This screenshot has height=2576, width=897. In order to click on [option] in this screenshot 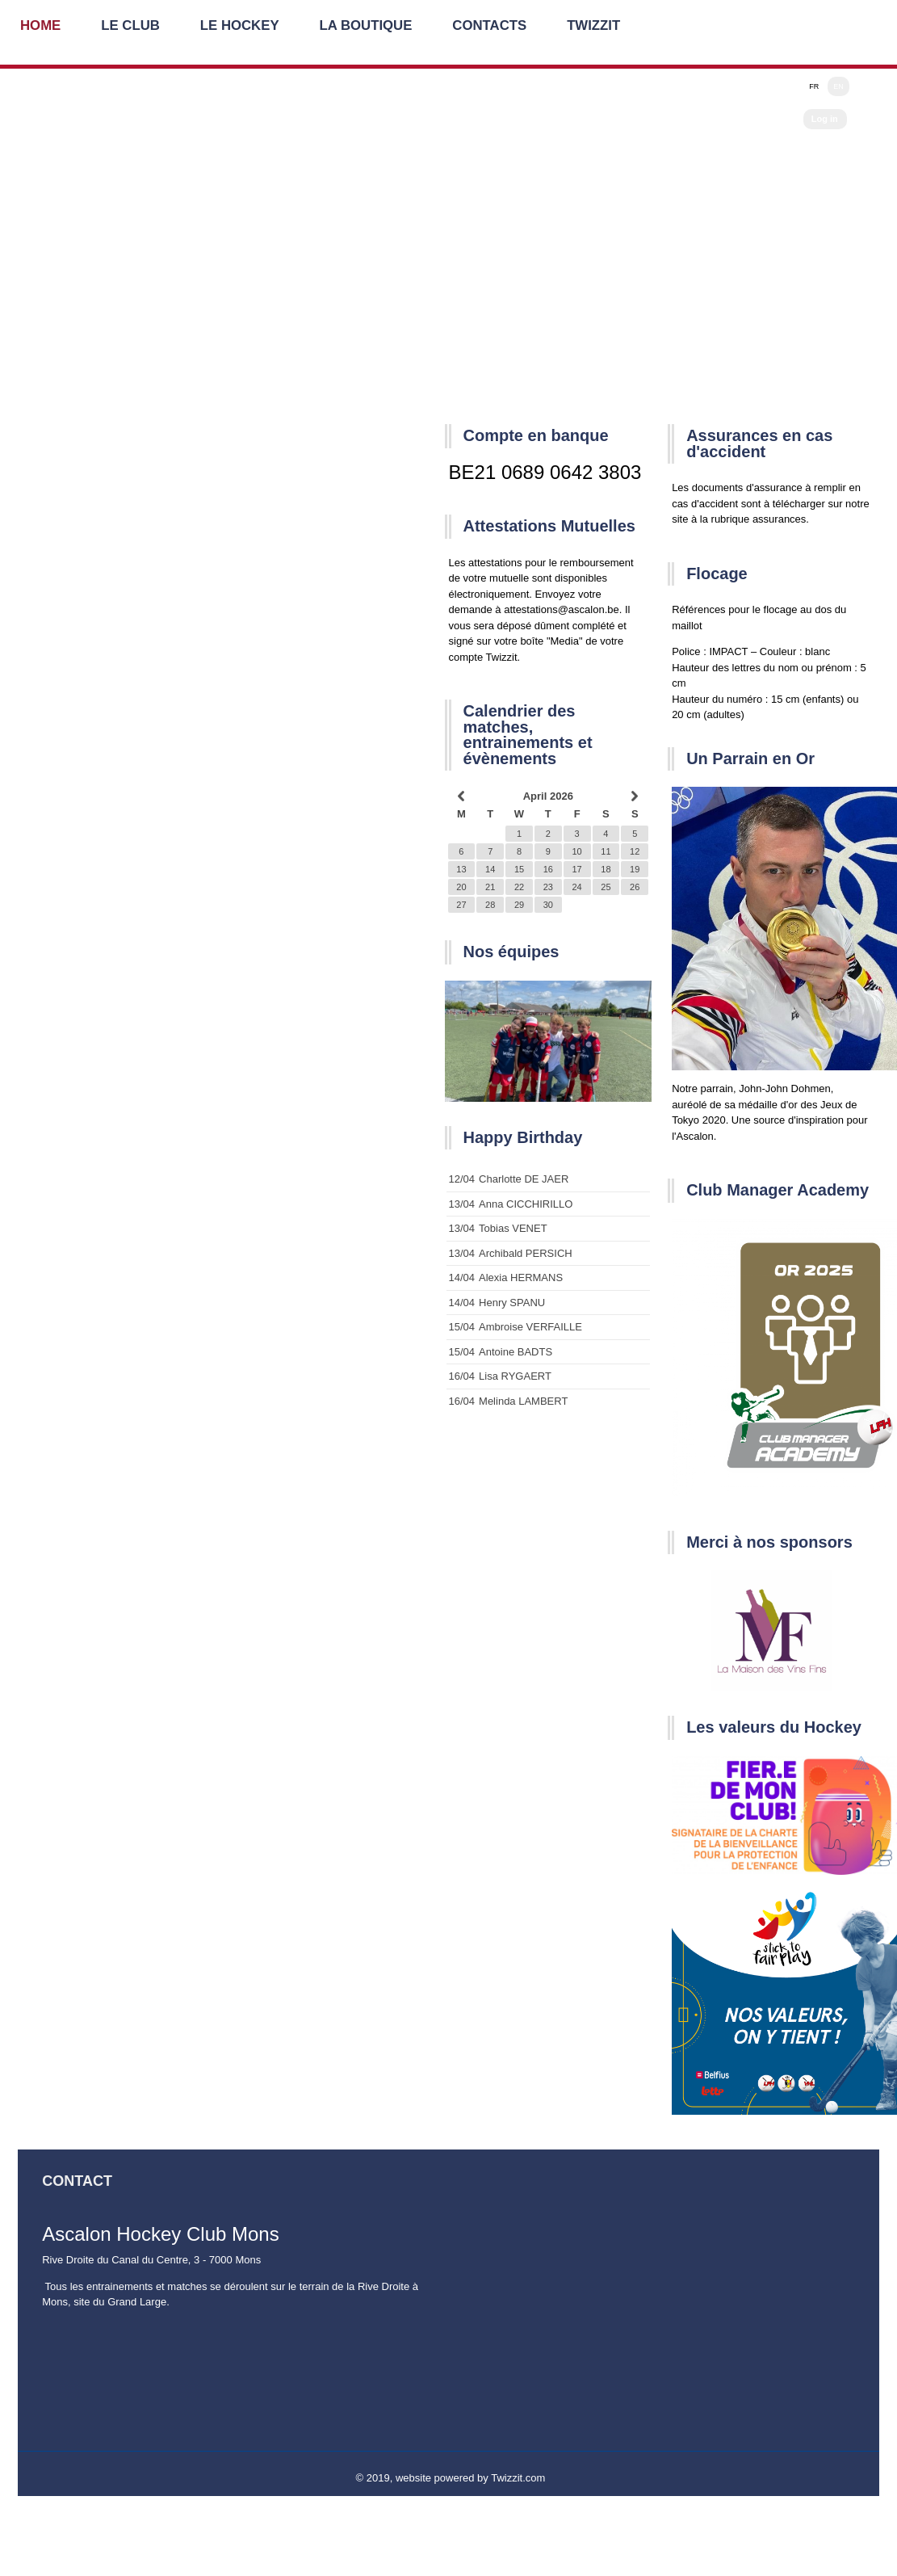, I will do `click(548, 1041)`.